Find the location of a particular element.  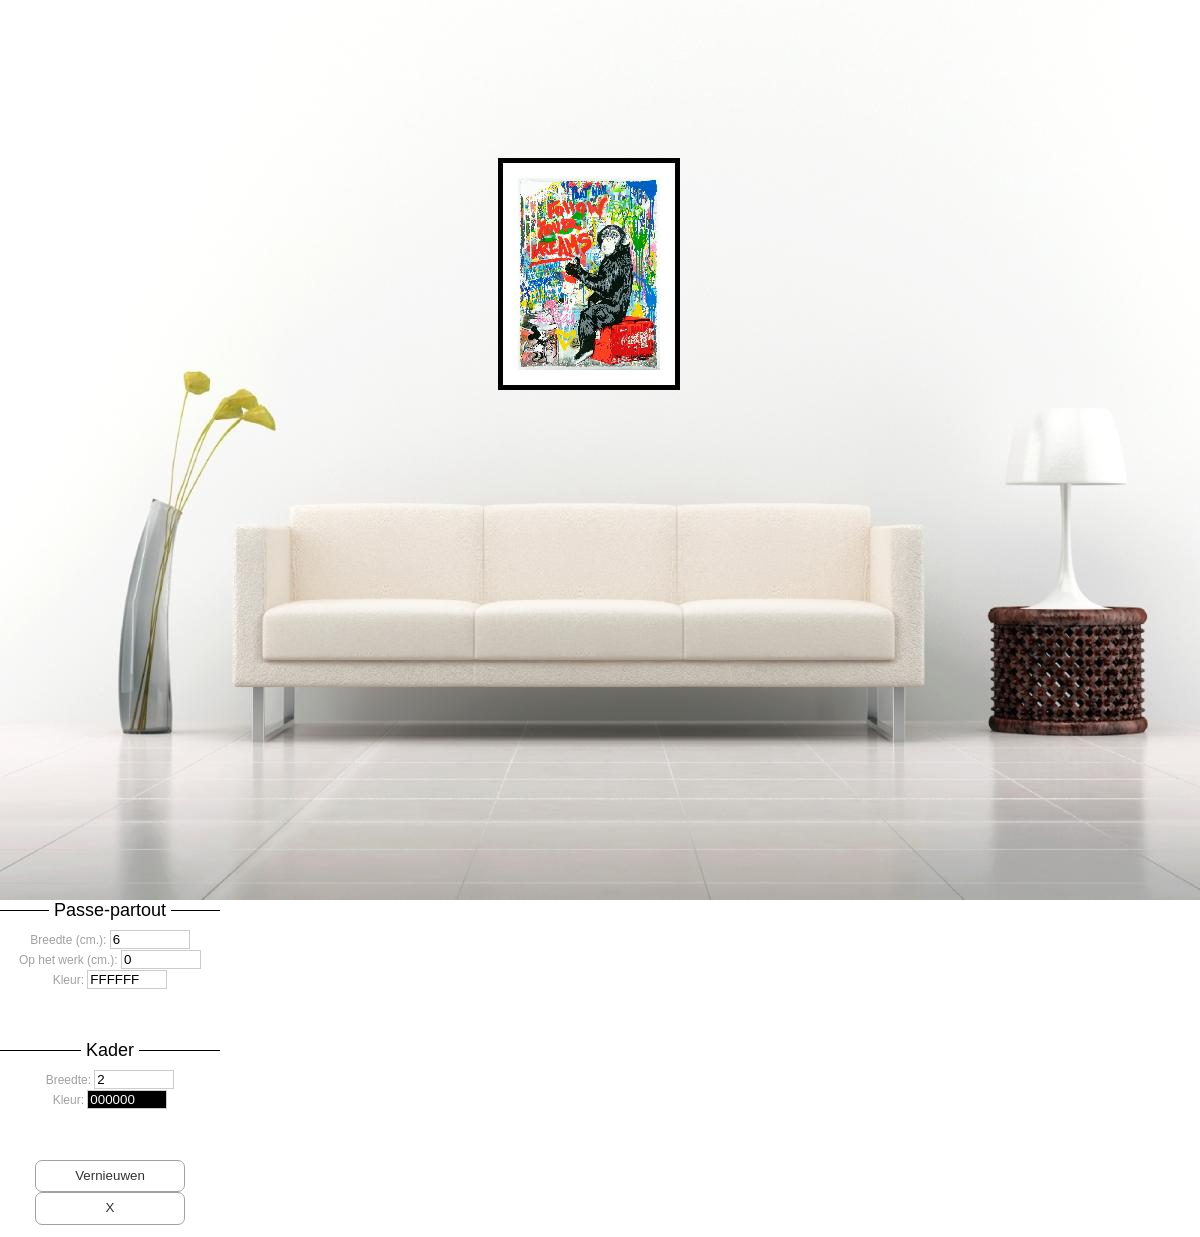

Op het werk (cm.): is located at coordinates (68, 960).